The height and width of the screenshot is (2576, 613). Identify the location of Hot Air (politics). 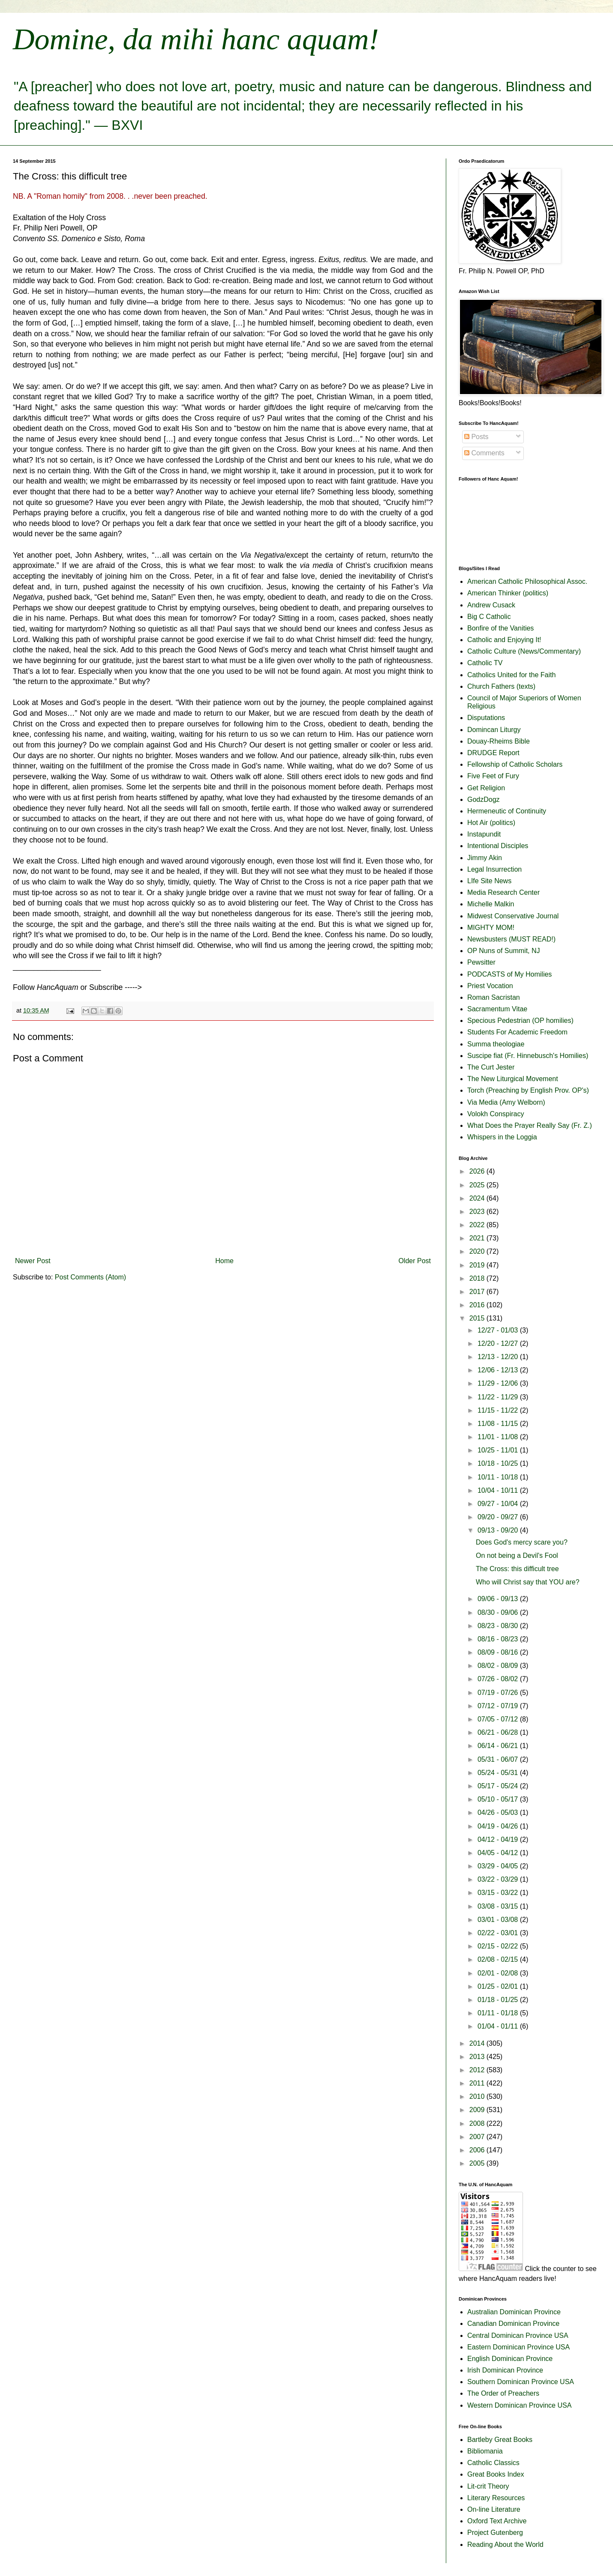
(491, 822).